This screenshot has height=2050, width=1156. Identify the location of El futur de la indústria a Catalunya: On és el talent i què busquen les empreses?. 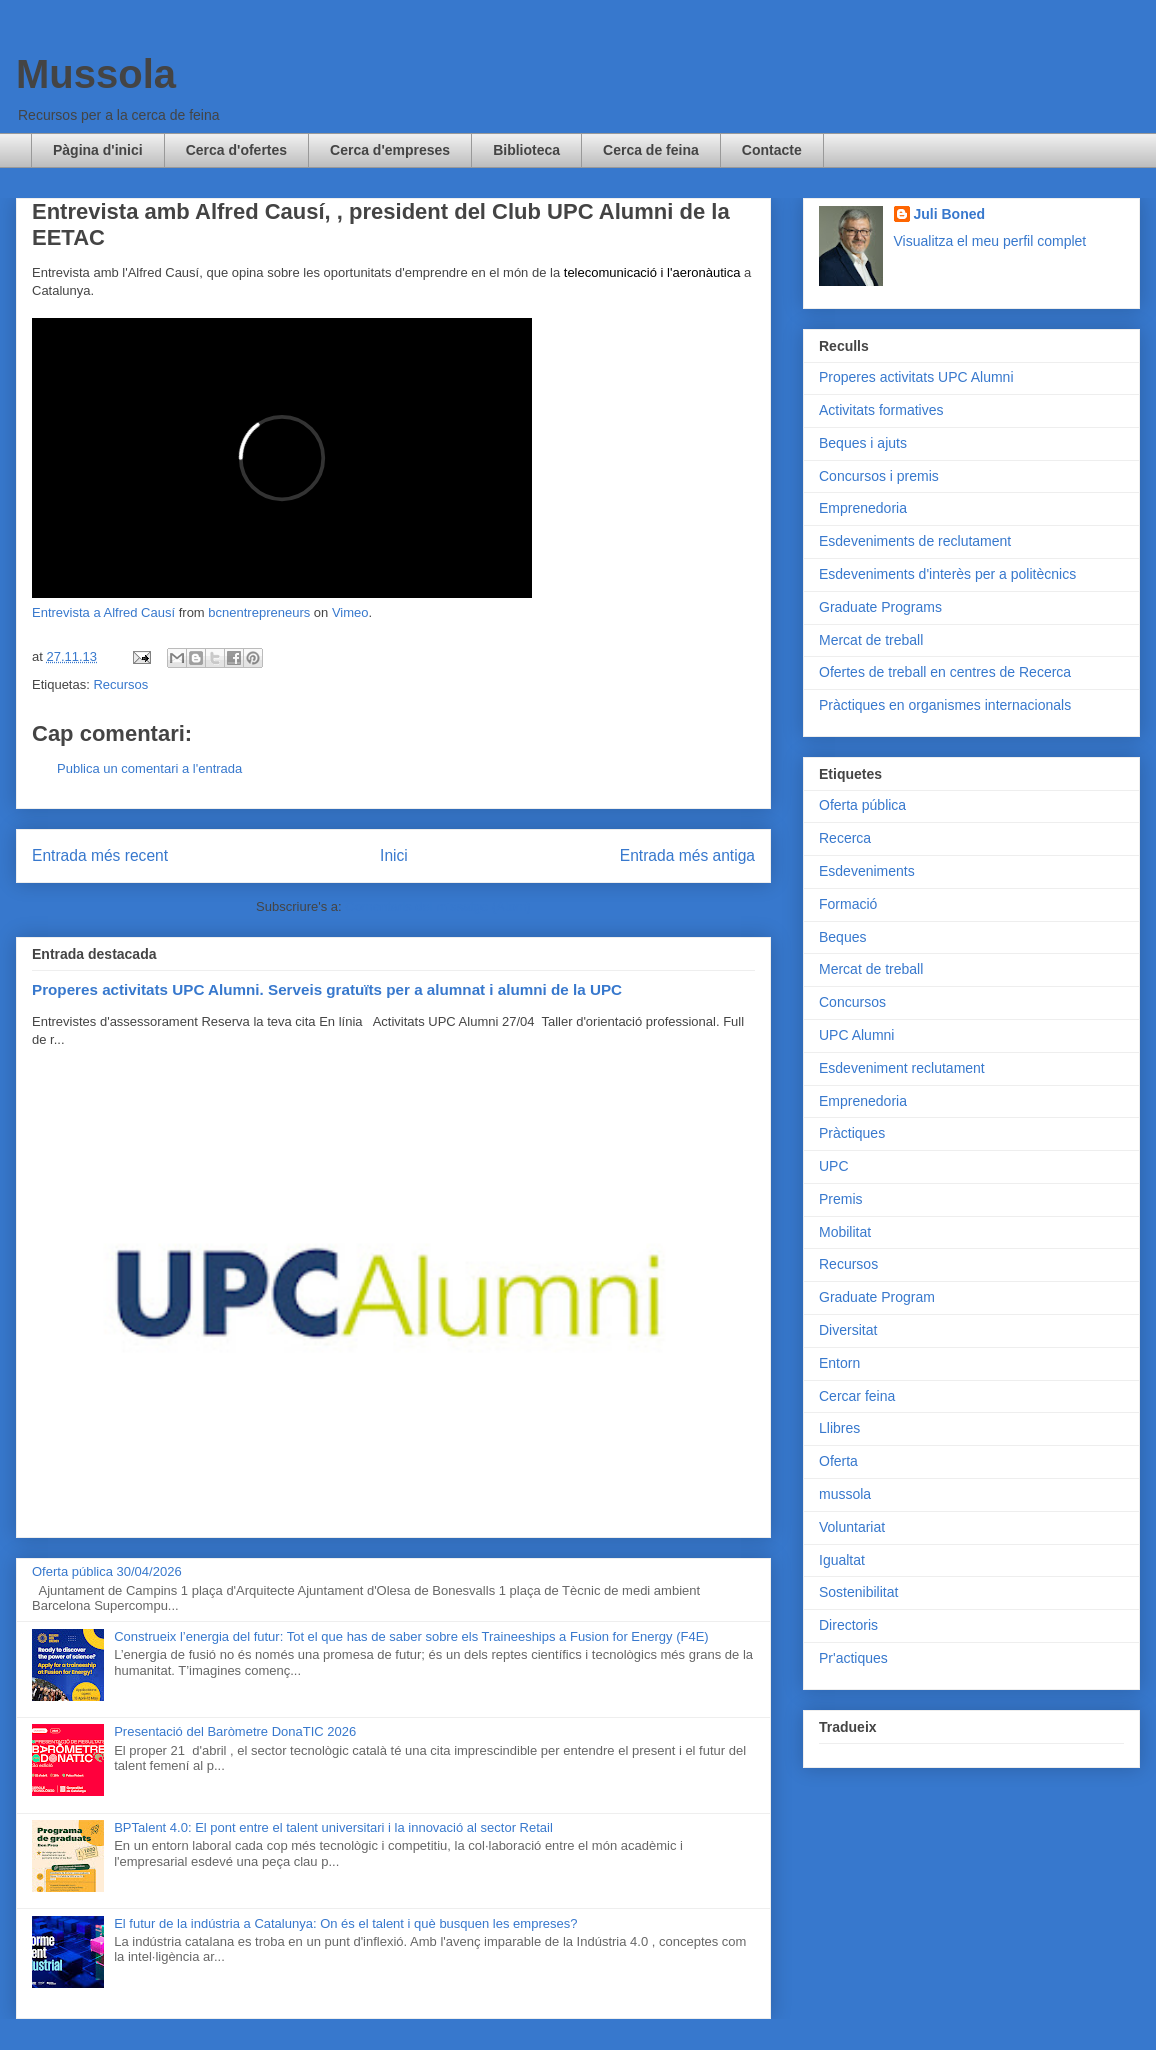
(345, 1923).